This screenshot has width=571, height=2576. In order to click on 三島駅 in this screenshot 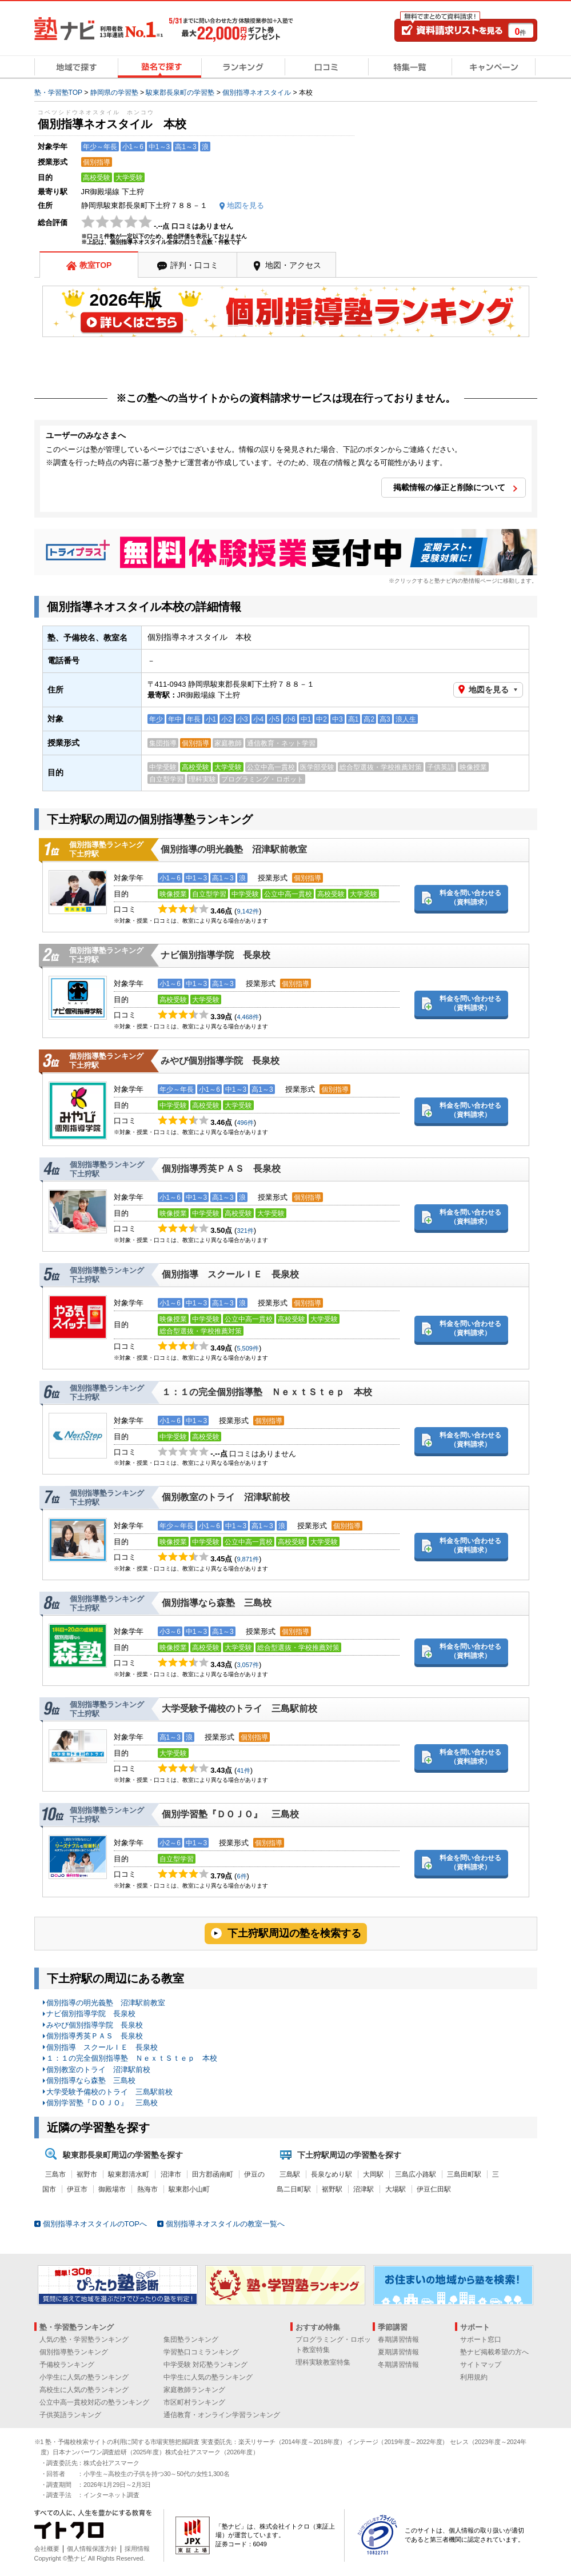, I will do `click(289, 2174)`.